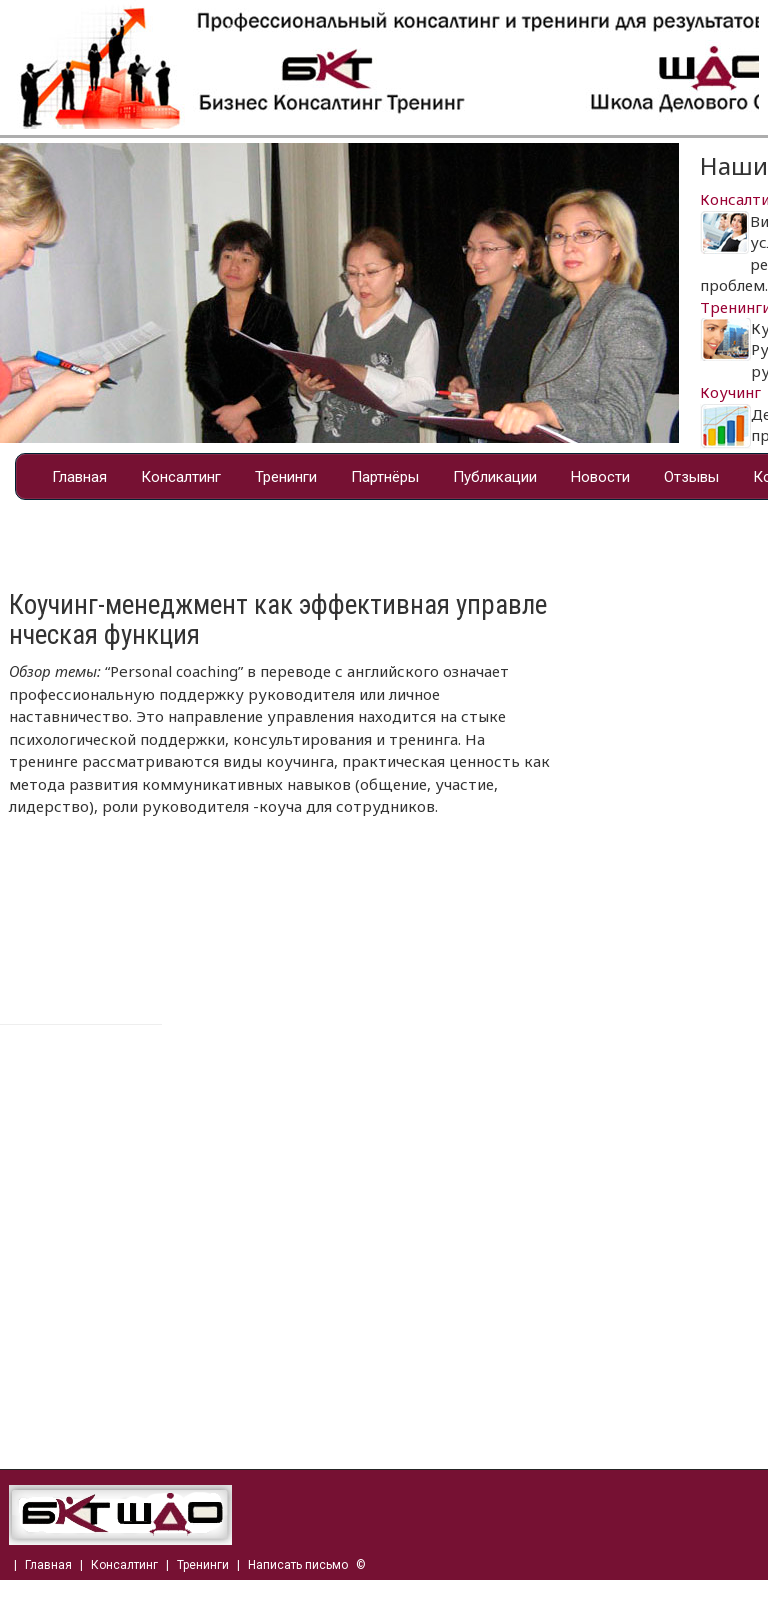 The width and height of the screenshot is (768, 1619). What do you see at coordinates (181, 477) in the screenshot?
I see `Консалтинг` at bounding box center [181, 477].